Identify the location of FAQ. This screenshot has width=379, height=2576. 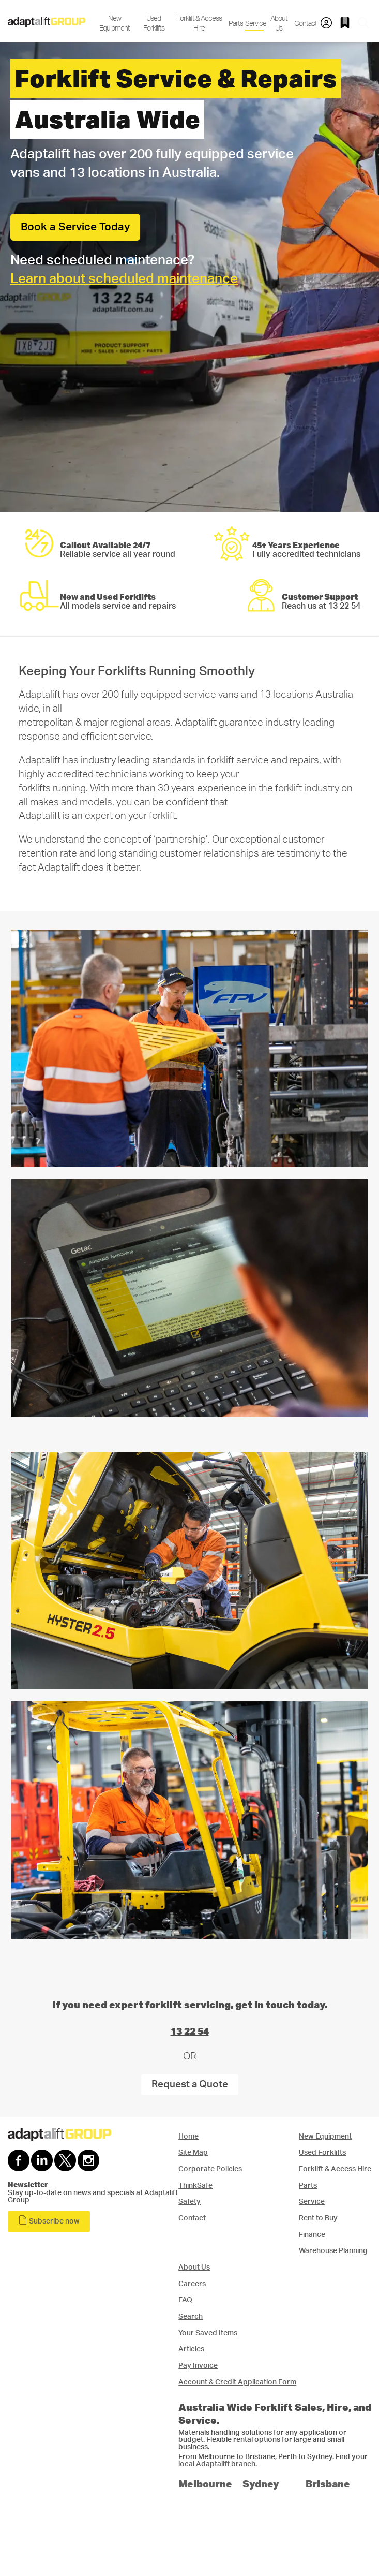
(185, 2300).